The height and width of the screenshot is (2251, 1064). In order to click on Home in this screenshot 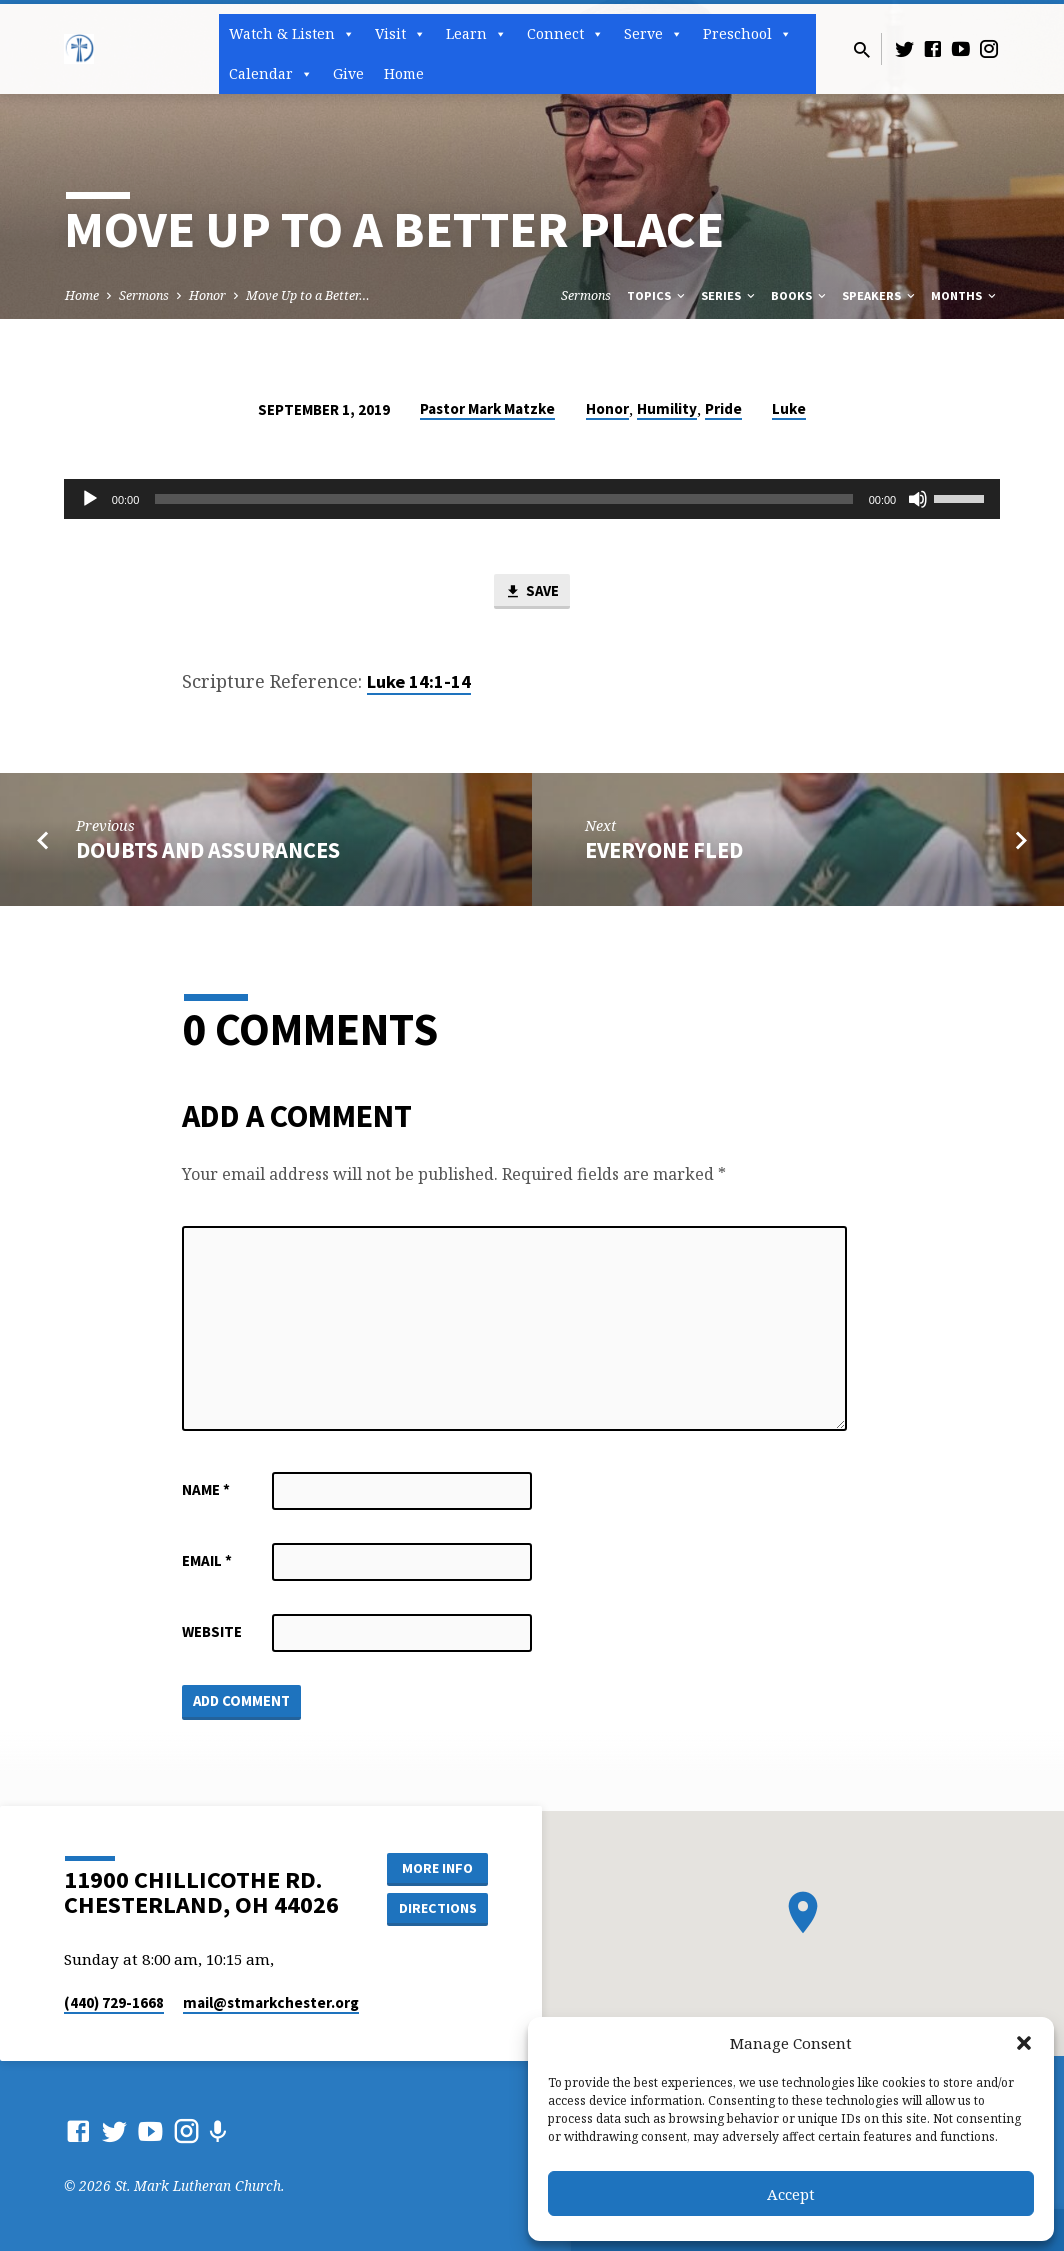, I will do `click(404, 73)`.